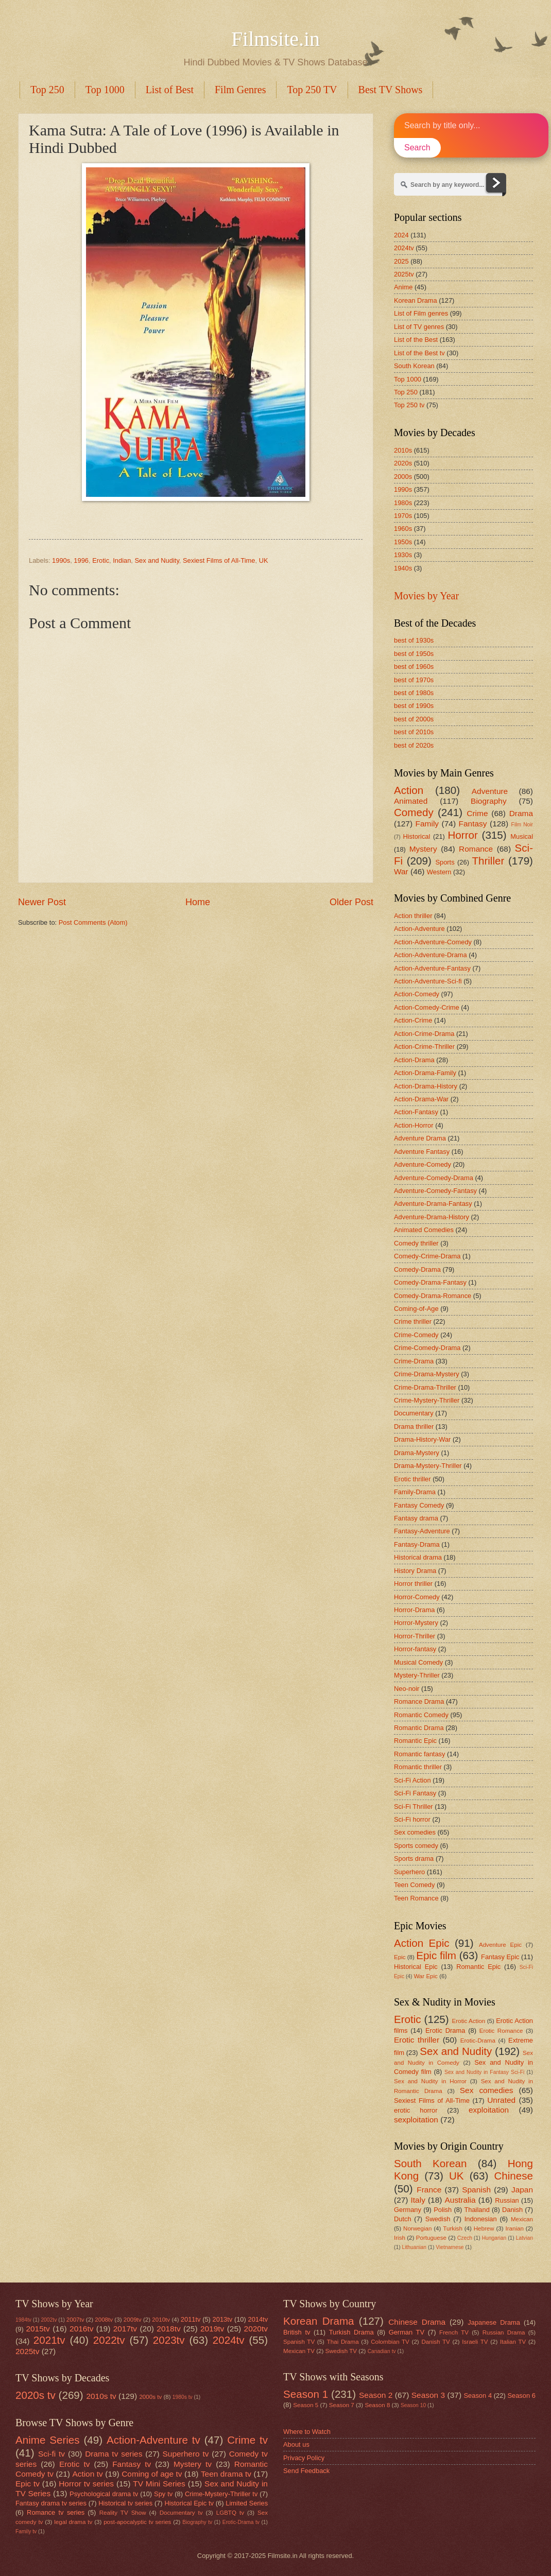  Describe the element at coordinates (240, 89) in the screenshot. I see `Film Genres` at that location.